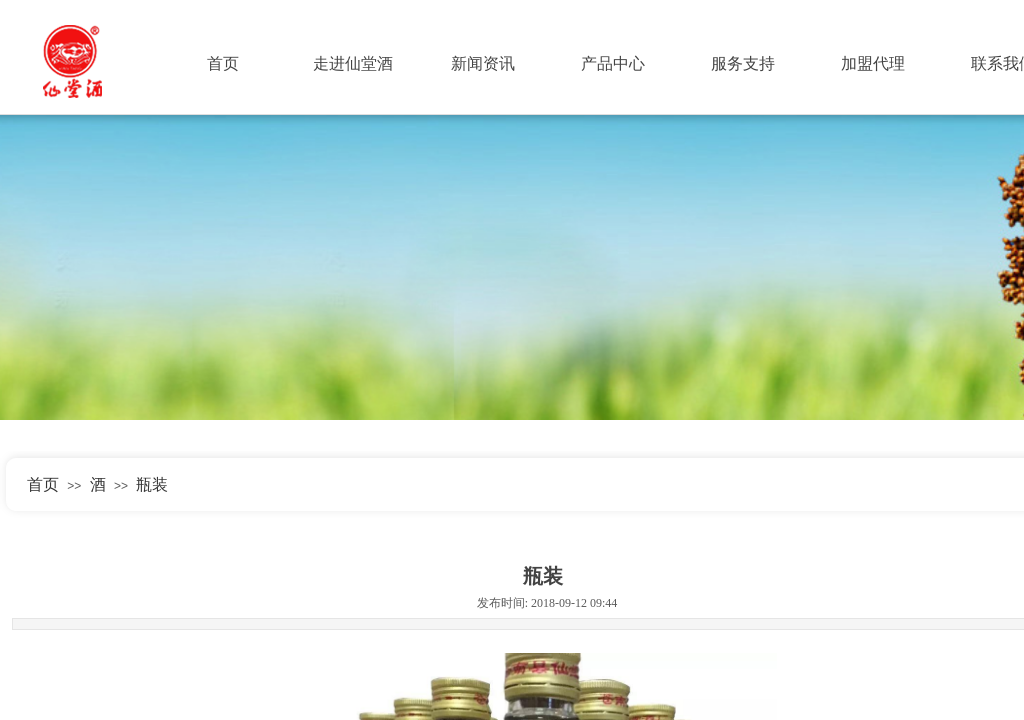  What do you see at coordinates (873, 63) in the screenshot?
I see `加盟代理` at bounding box center [873, 63].